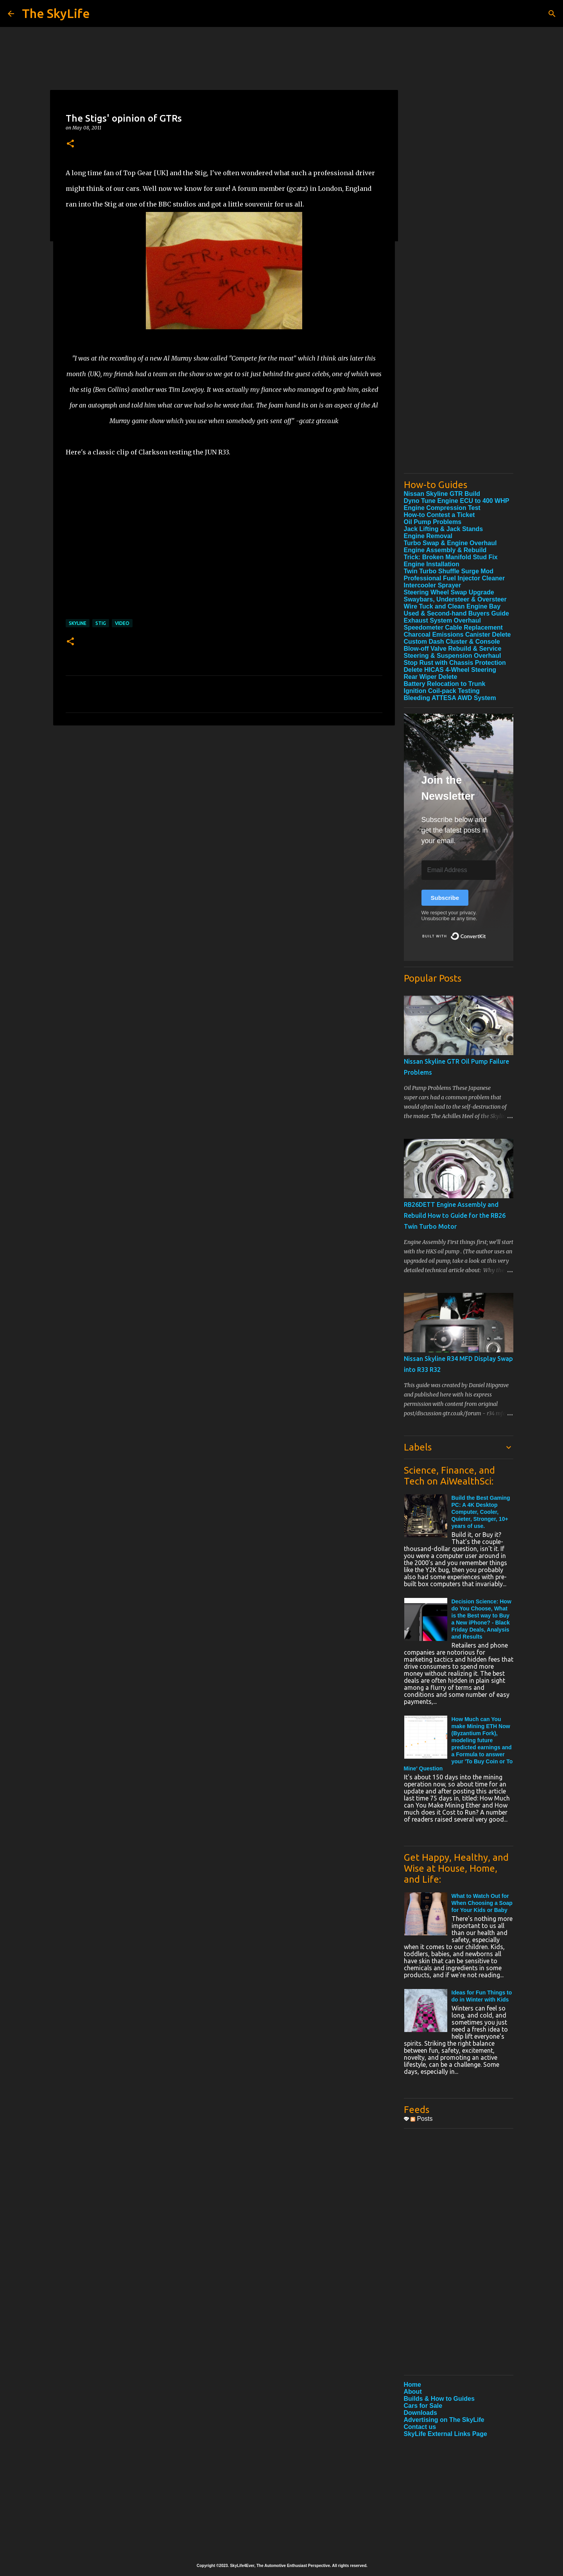 This screenshot has width=563, height=2576. I want to click on How-to Contest a Ticket, so click(439, 515).